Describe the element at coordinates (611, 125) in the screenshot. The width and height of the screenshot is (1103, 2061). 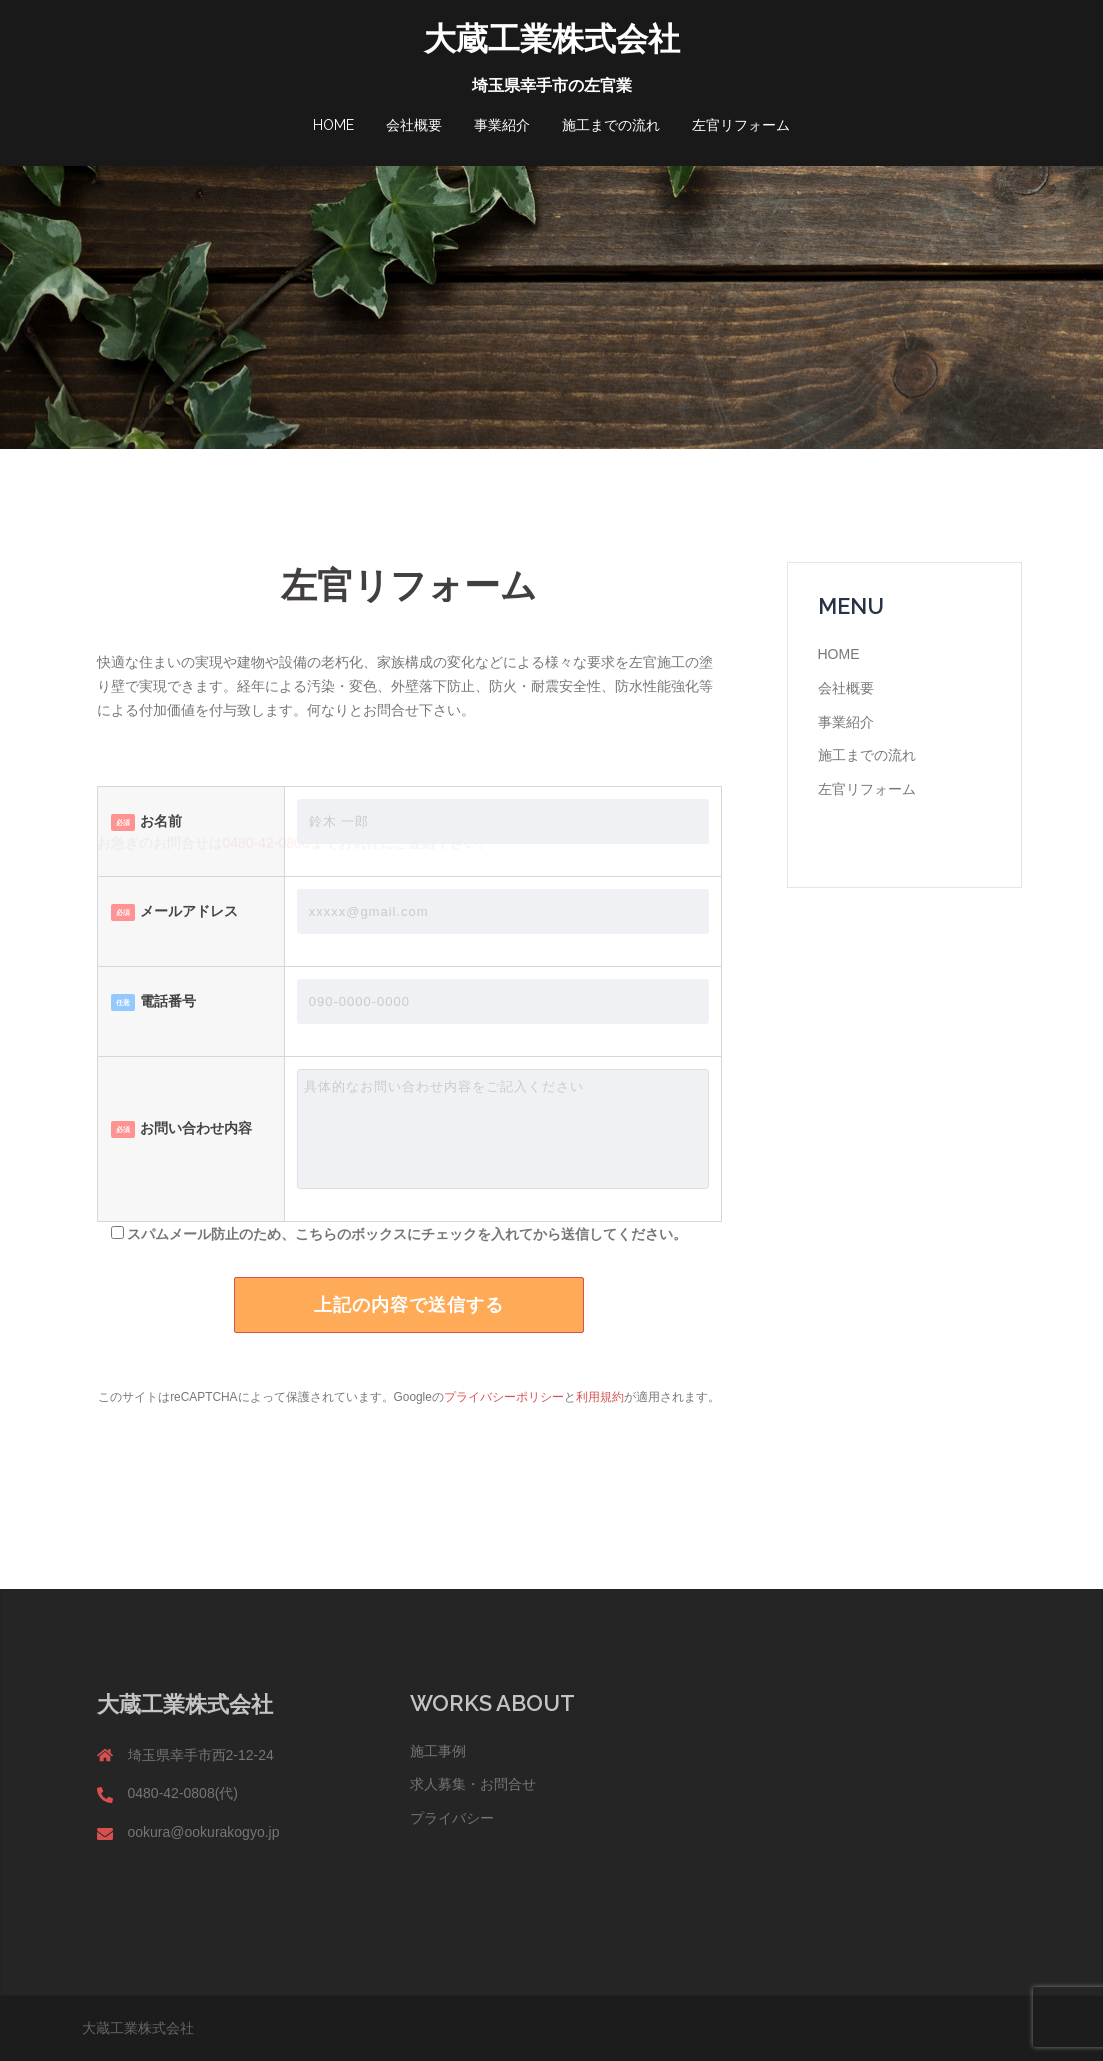
I see `施工までの流れ` at that location.